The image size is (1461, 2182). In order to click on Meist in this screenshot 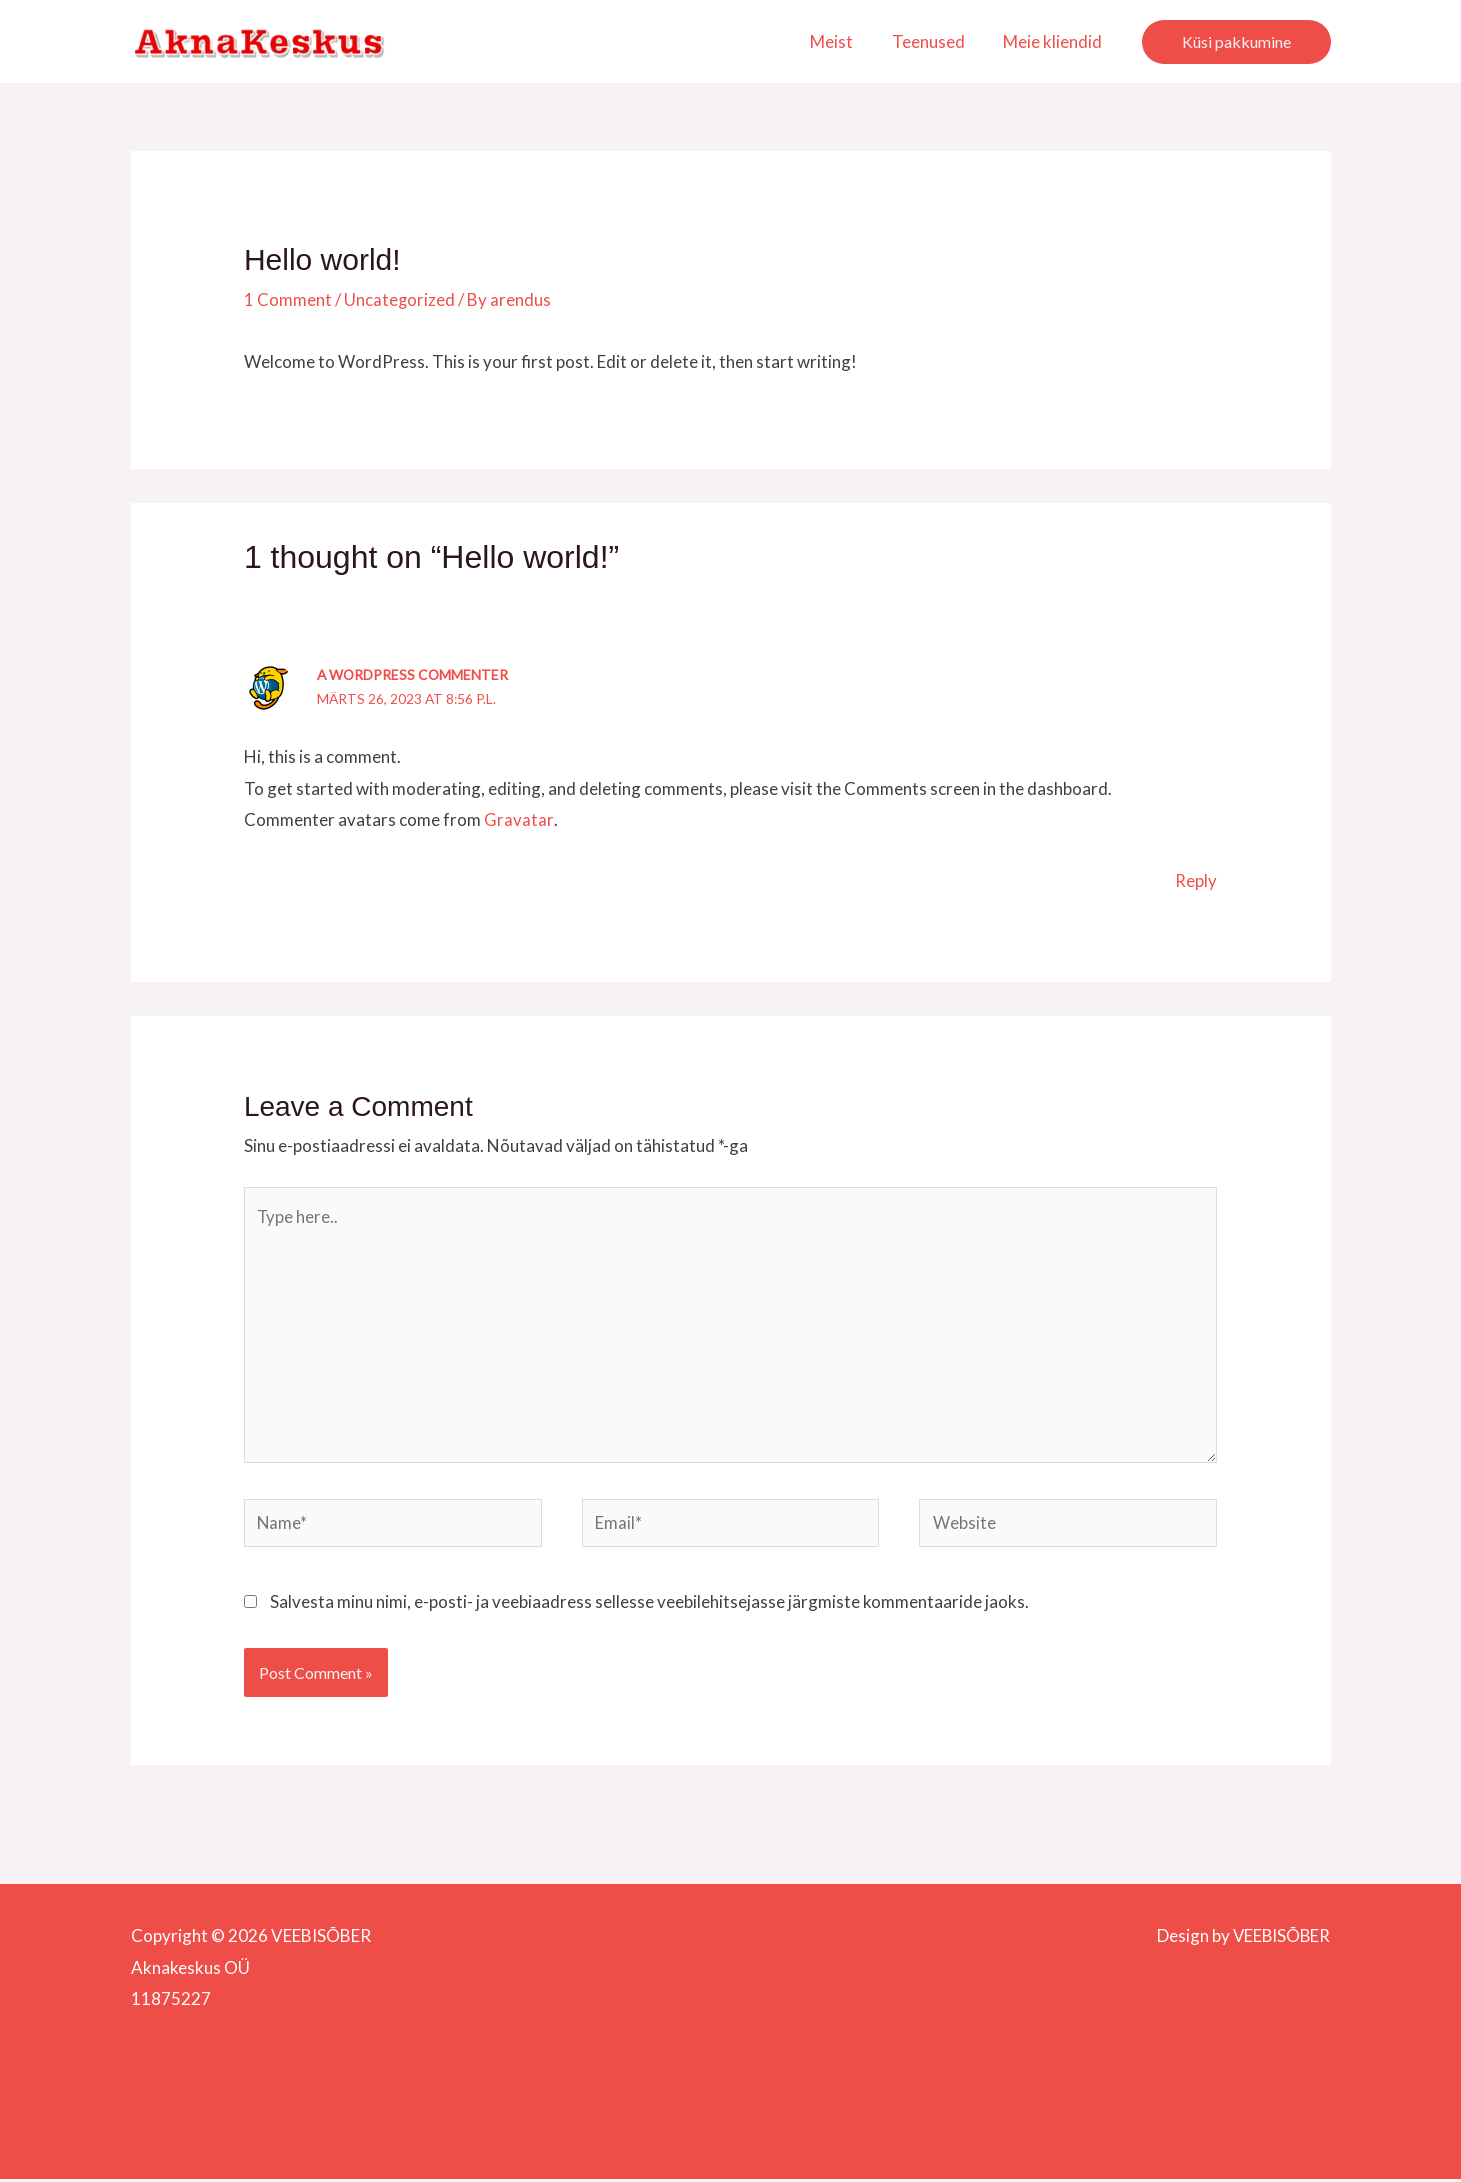, I will do `click(843, 41)`.